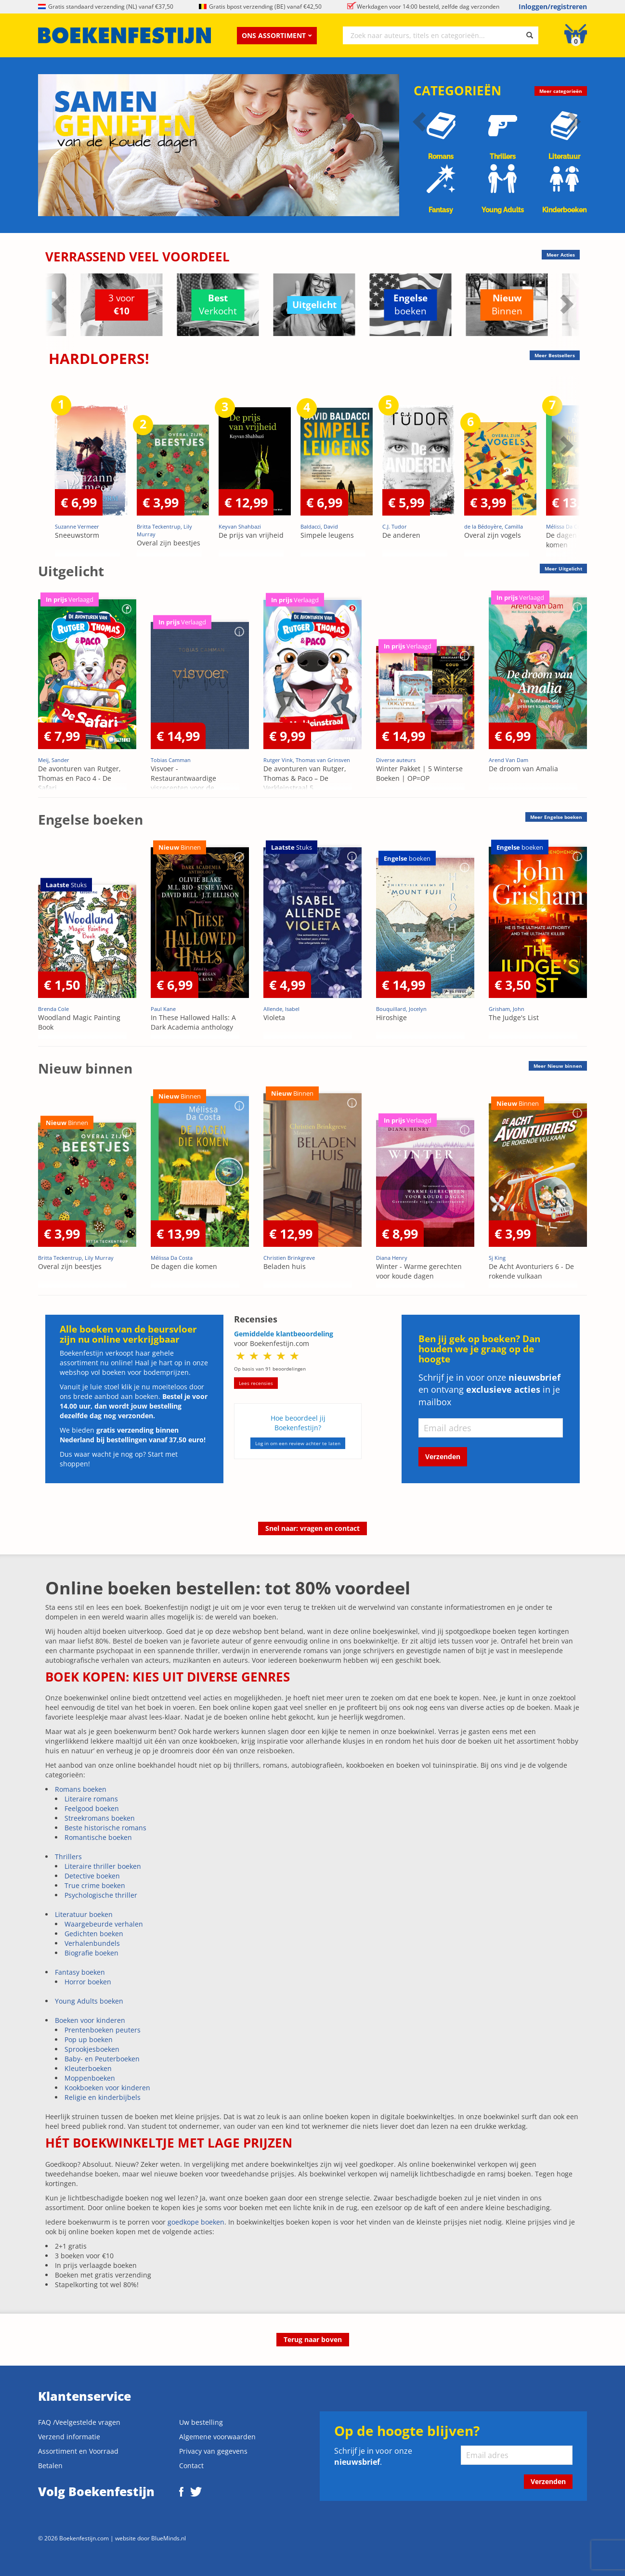 The width and height of the screenshot is (625, 2576). I want to click on Verzend informatie, so click(69, 2436).